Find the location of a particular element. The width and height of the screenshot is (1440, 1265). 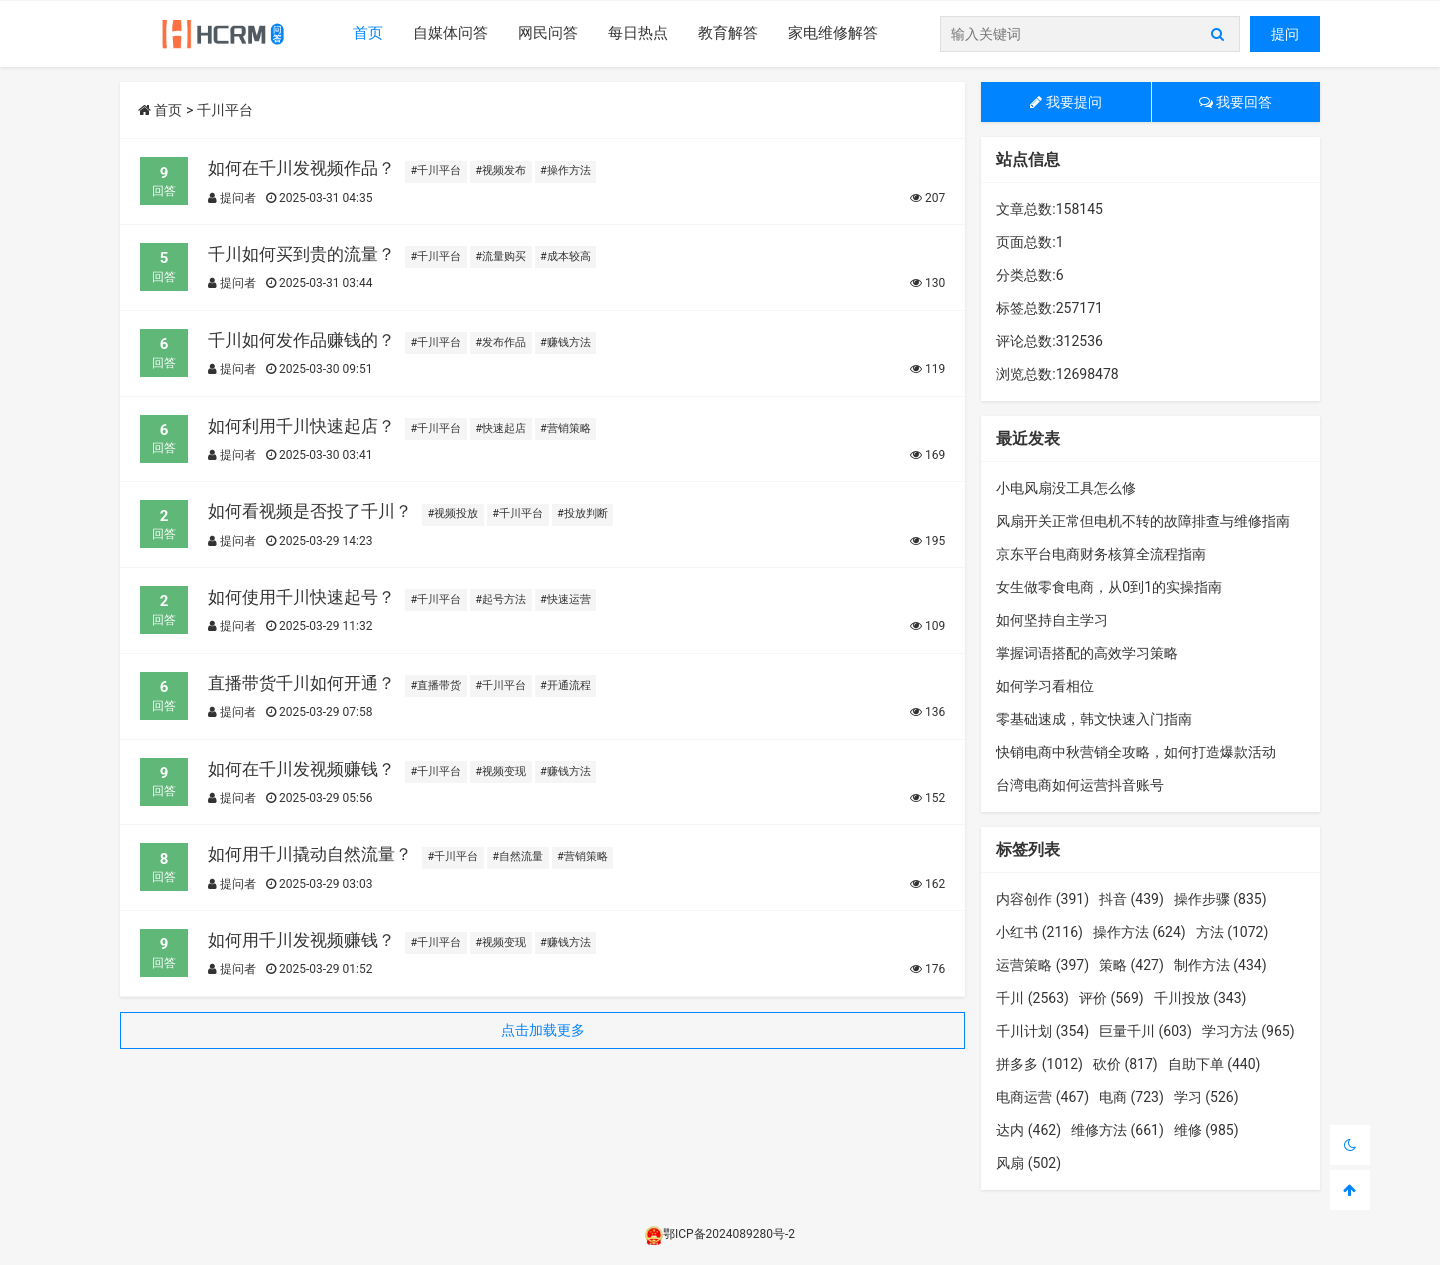

我要提问 is located at coordinates (1065, 102).